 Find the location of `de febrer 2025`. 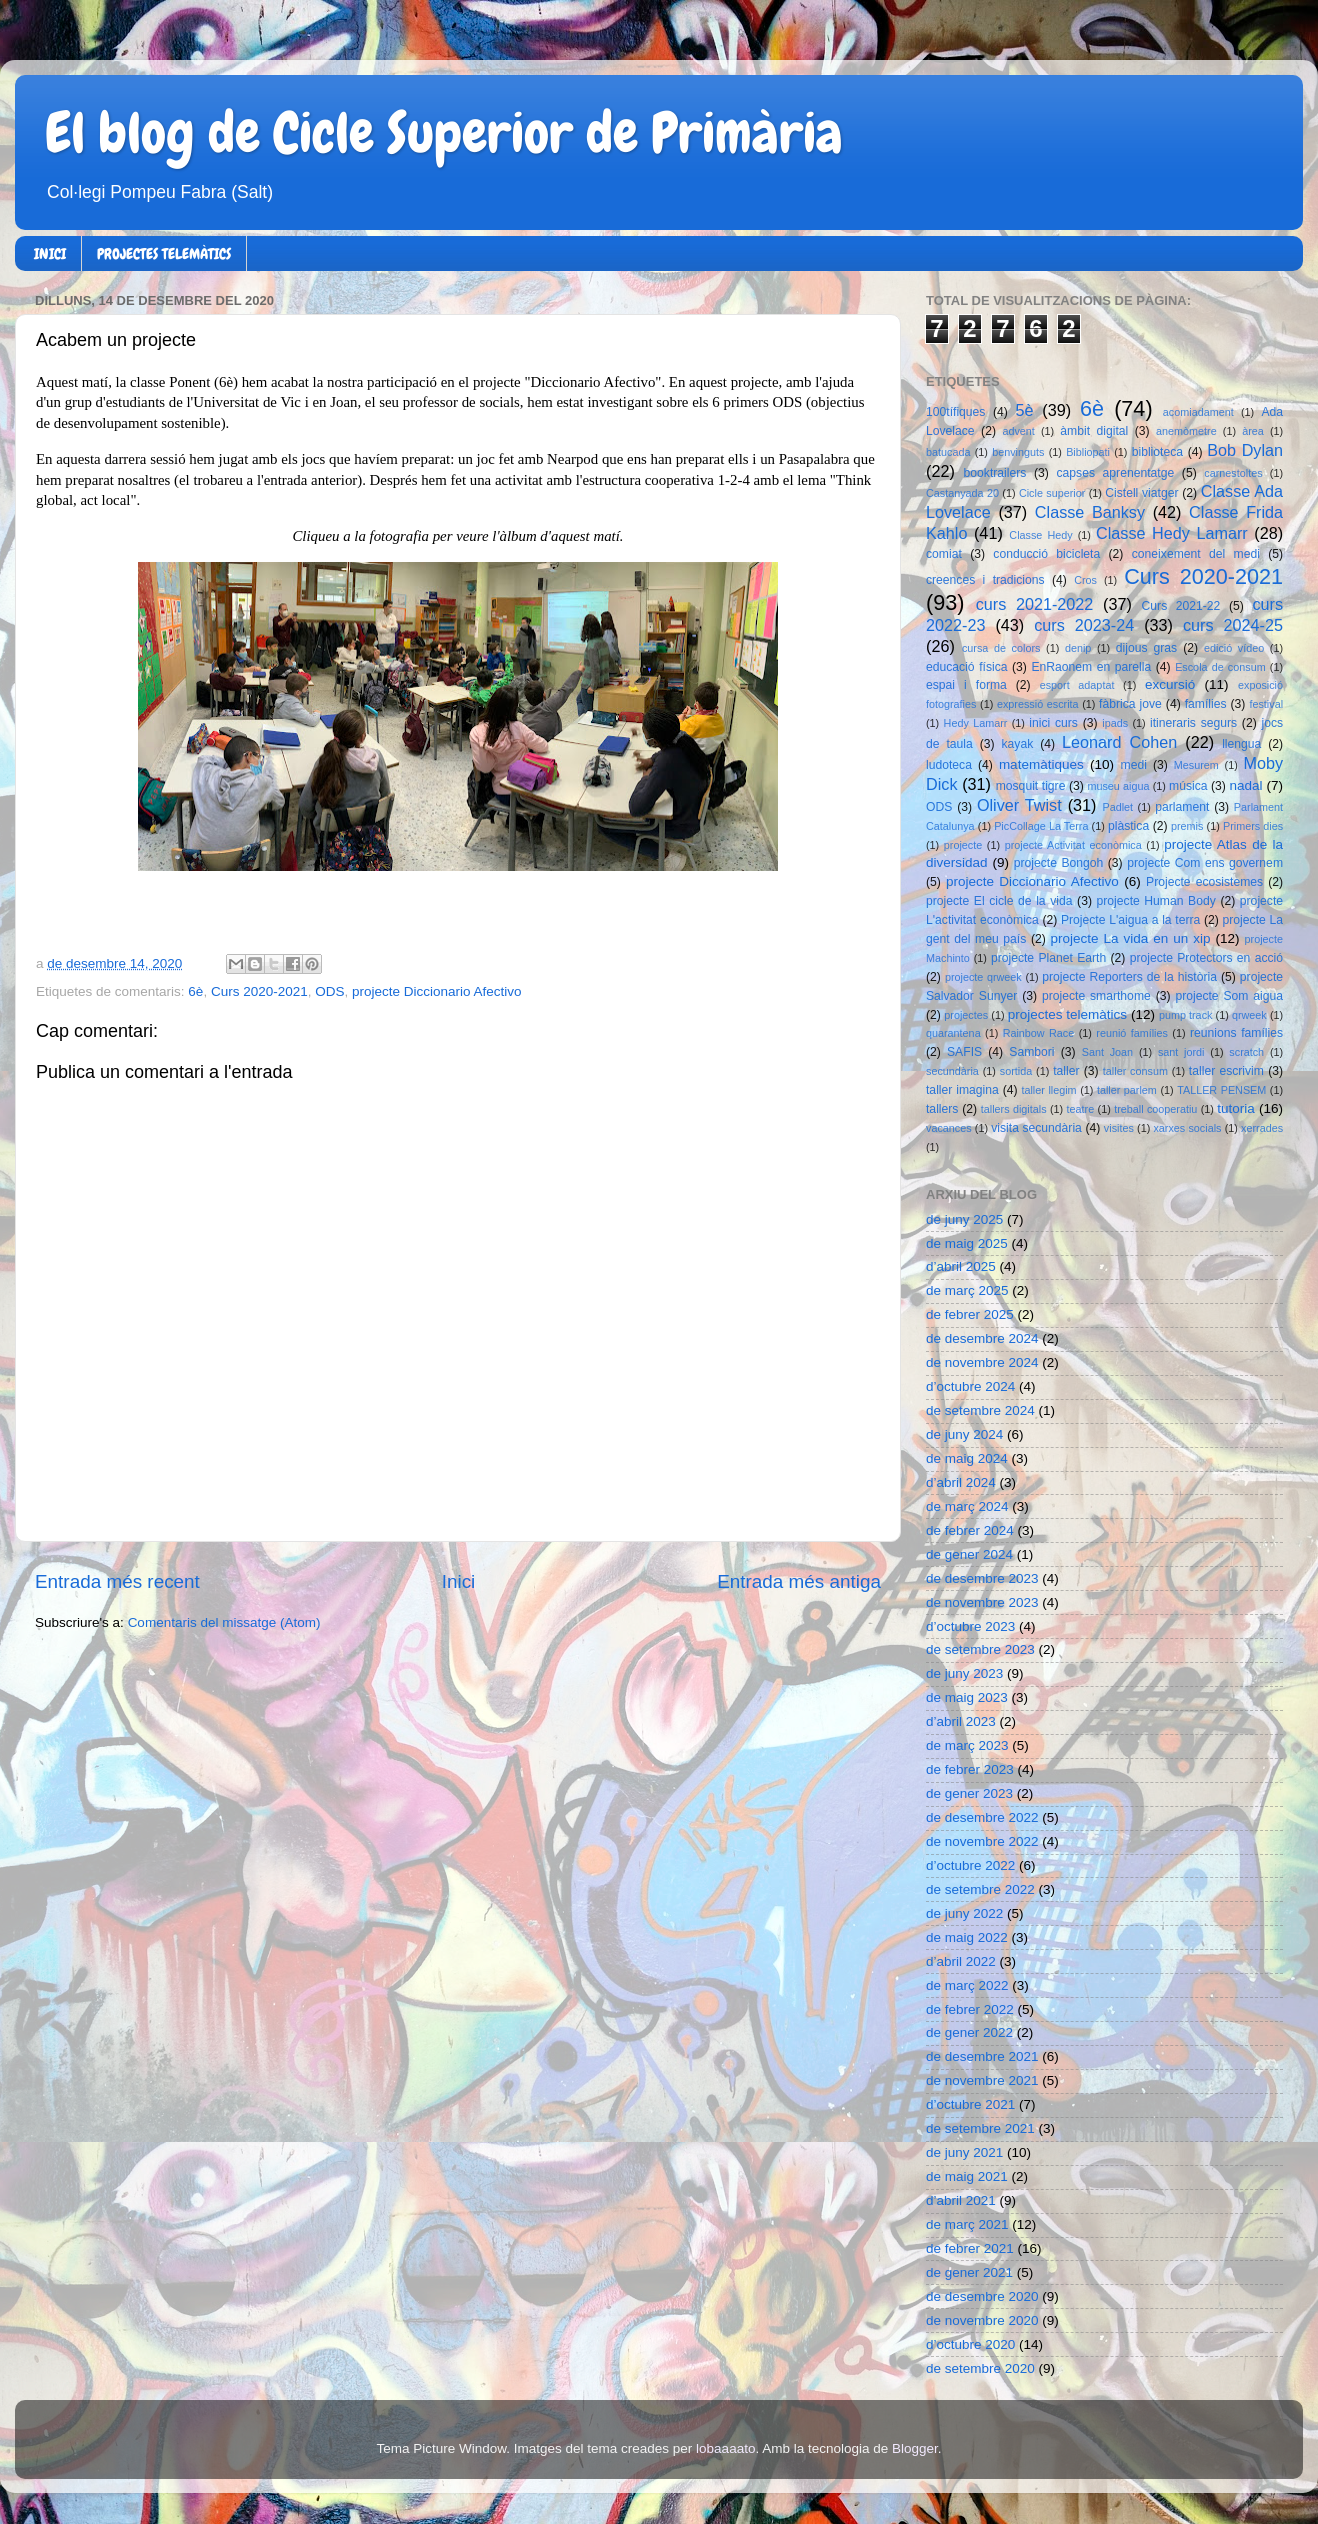

de febrer 2025 is located at coordinates (970, 1314).